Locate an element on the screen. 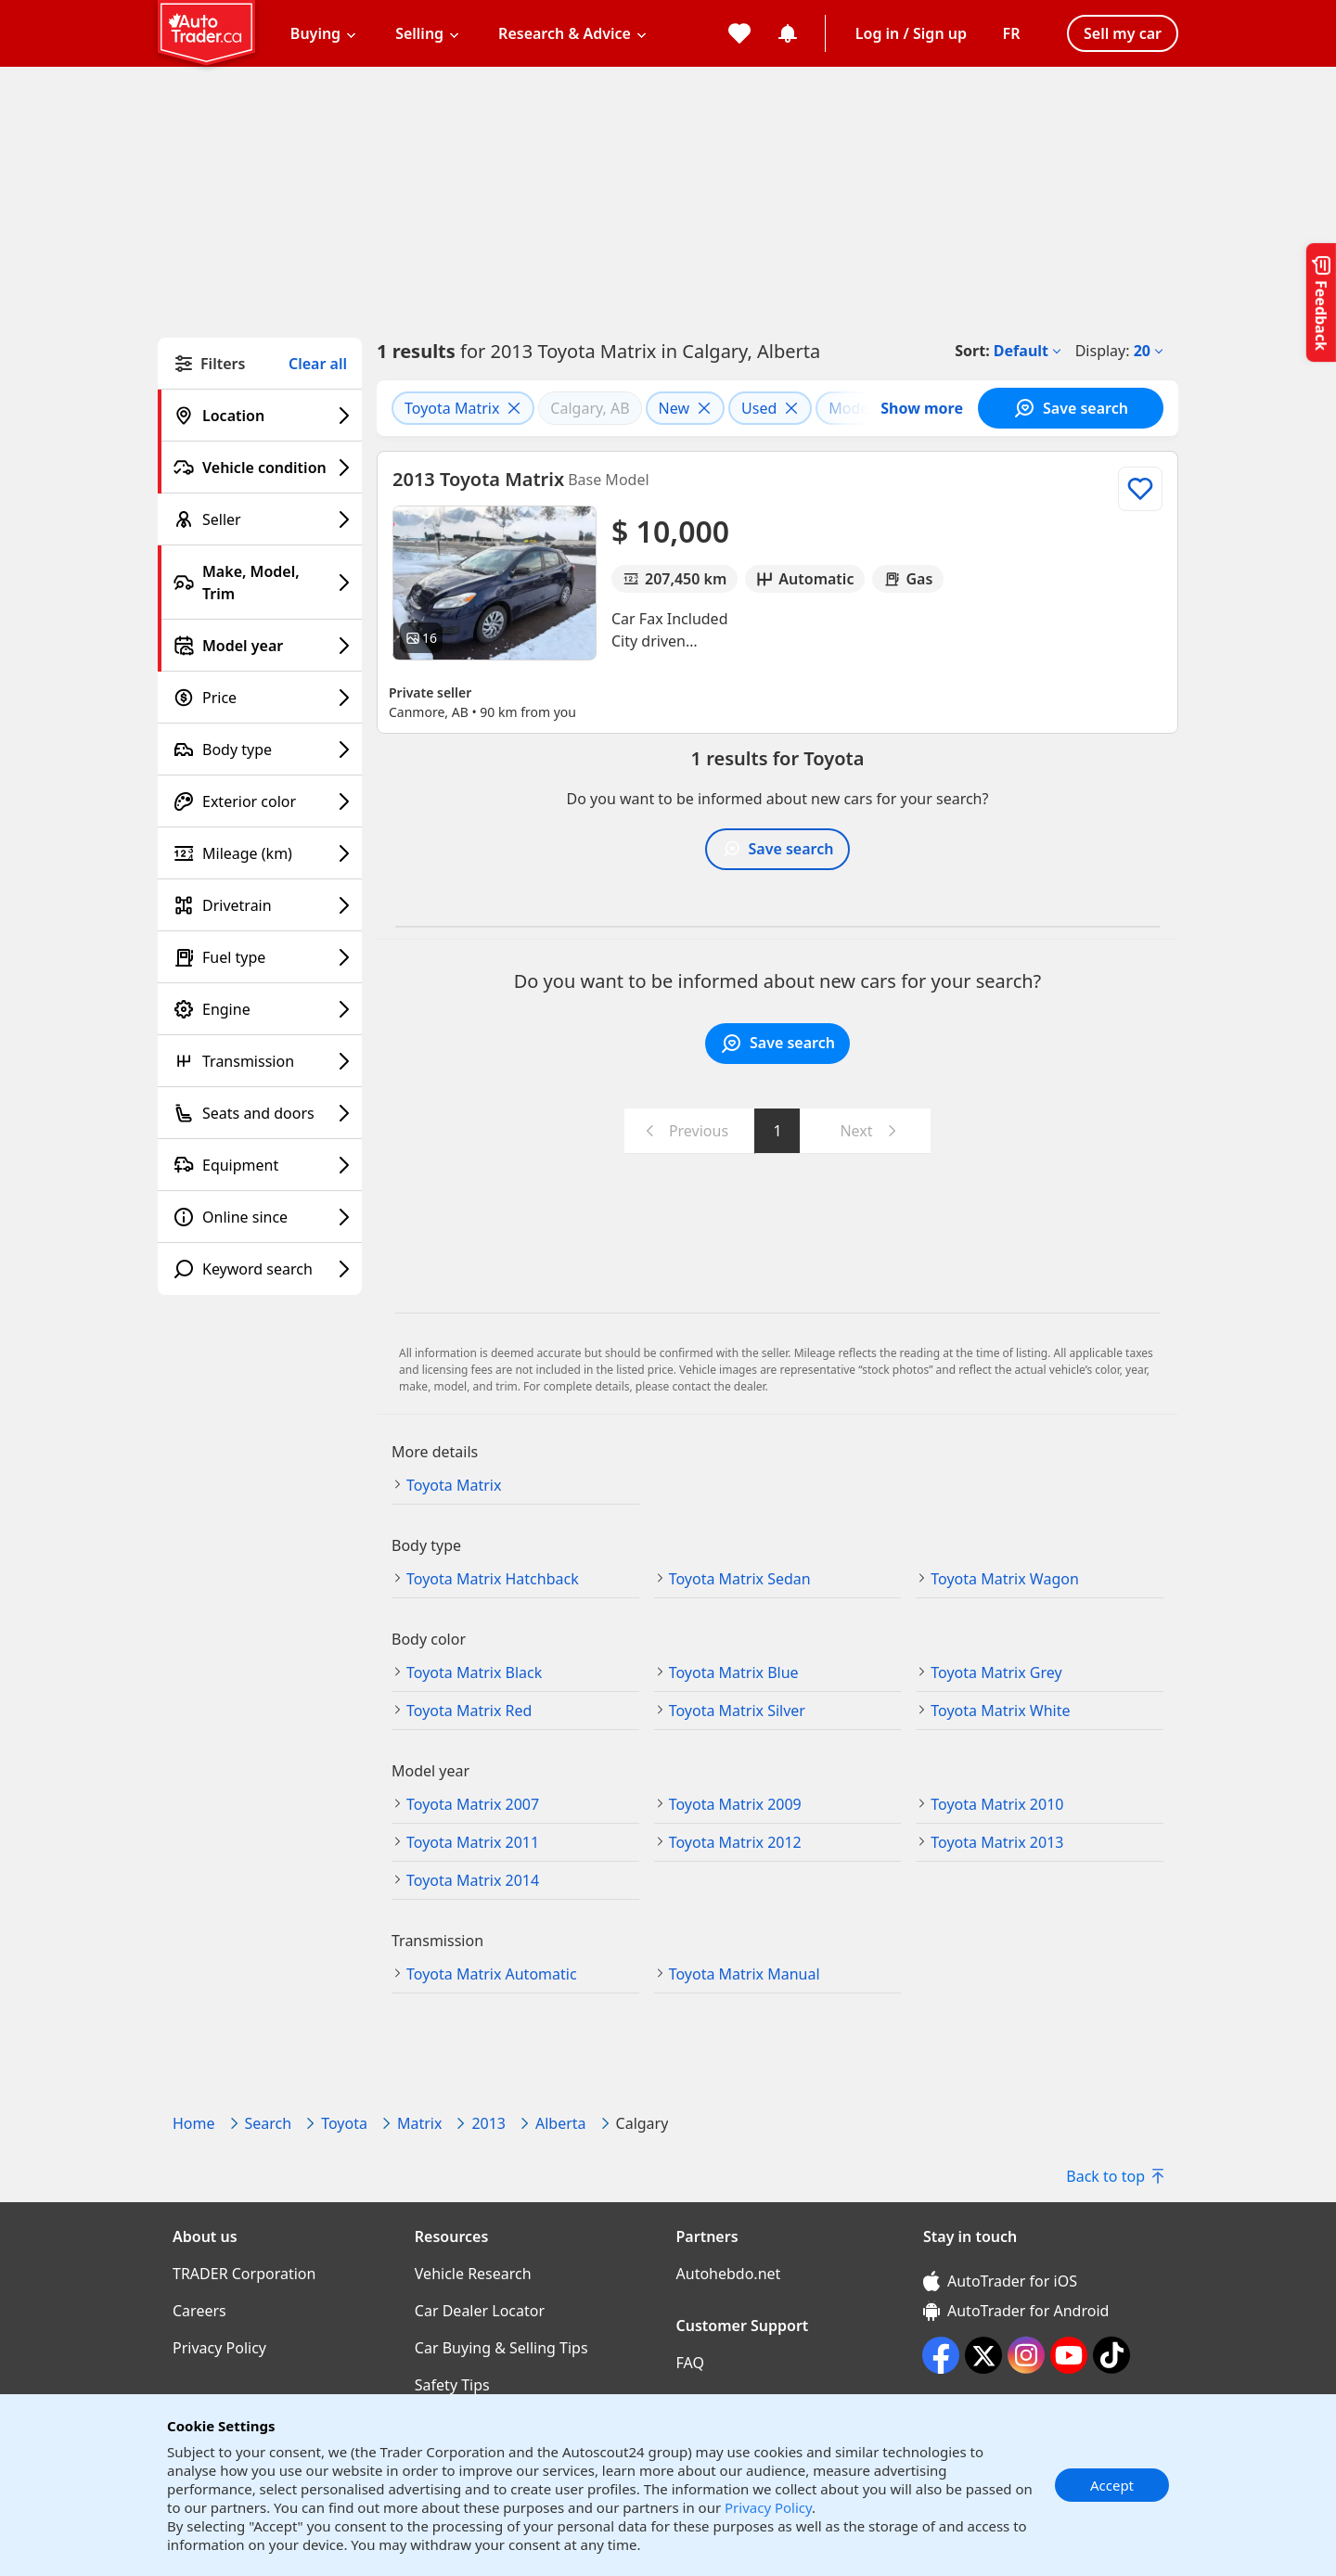 The height and width of the screenshot is (2576, 1336). Toyota is located at coordinates (344, 2123).